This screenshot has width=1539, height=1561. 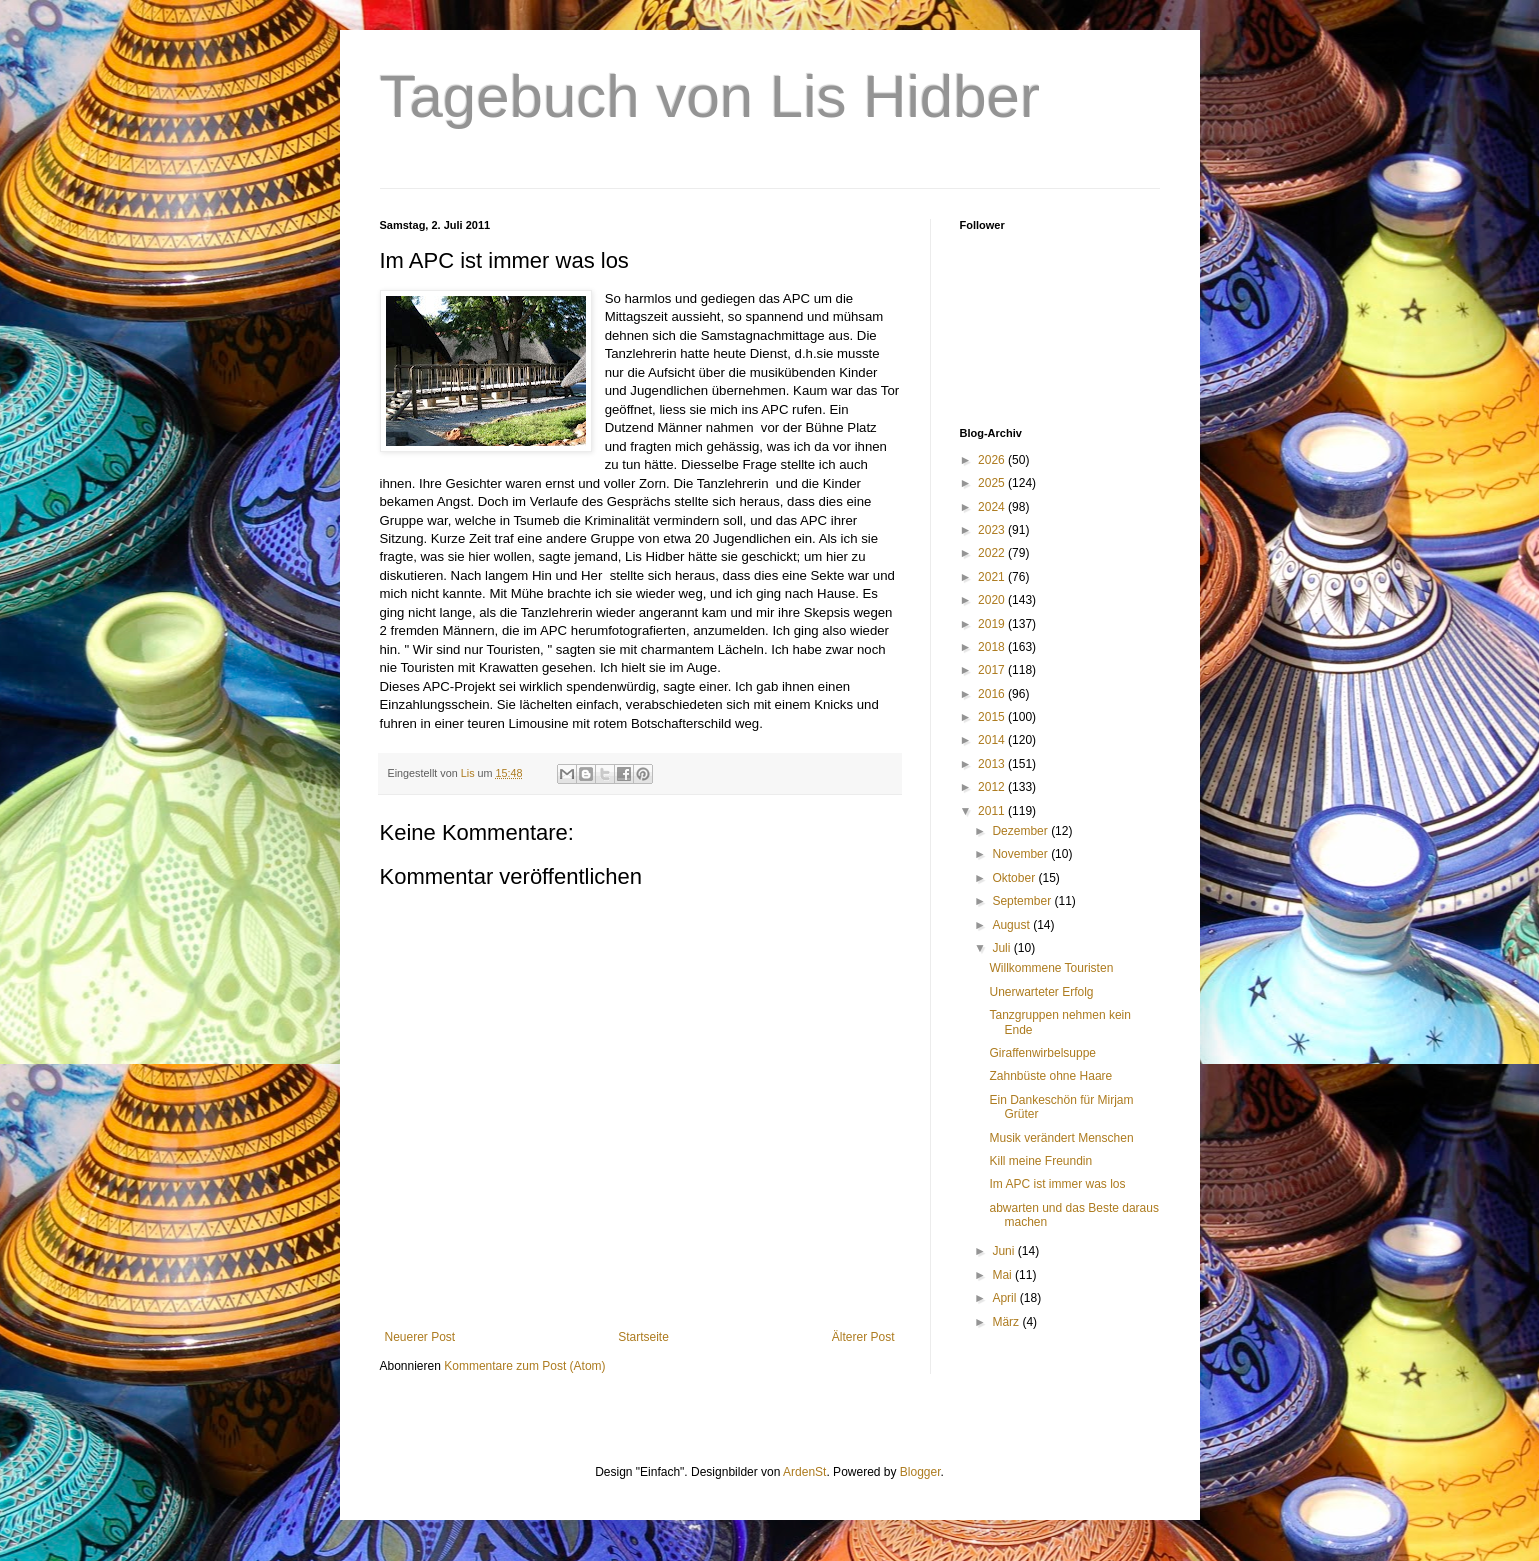 I want to click on 2012, so click(x=993, y=787).